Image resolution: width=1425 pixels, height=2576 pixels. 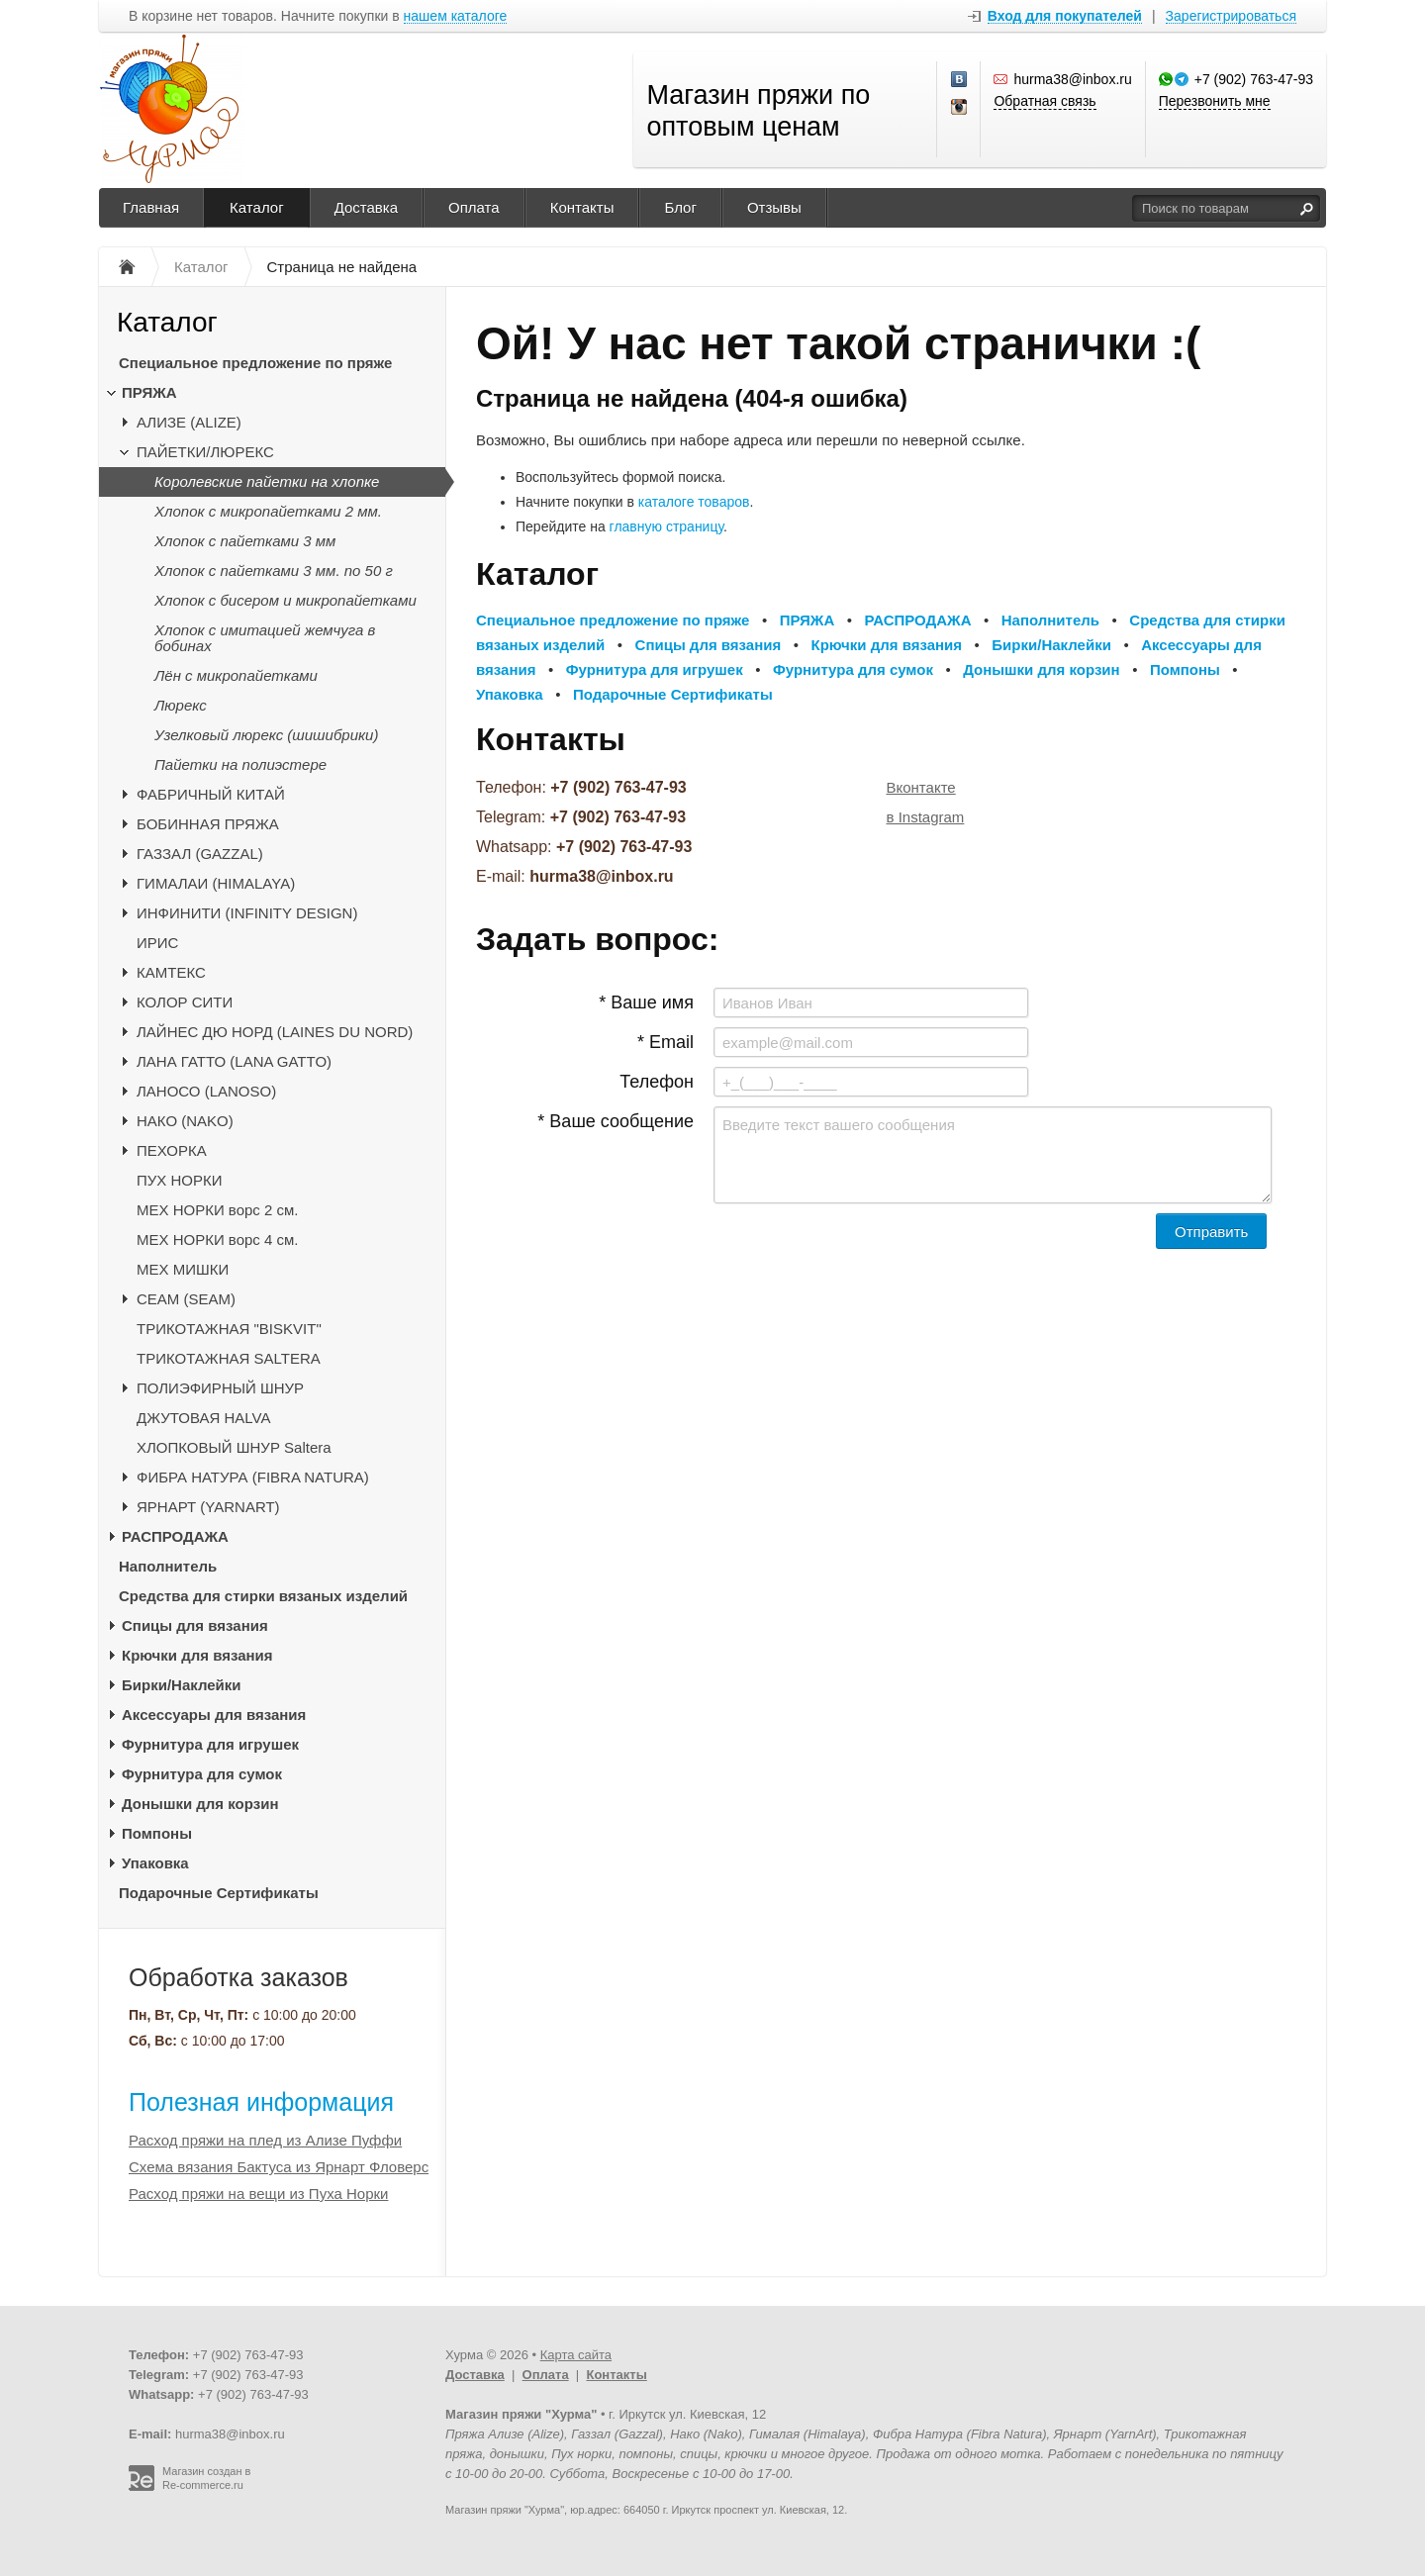 What do you see at coordinates (656, 1082) in the screenshot?
I see `Телефон` at bounding box center [656, 1082].